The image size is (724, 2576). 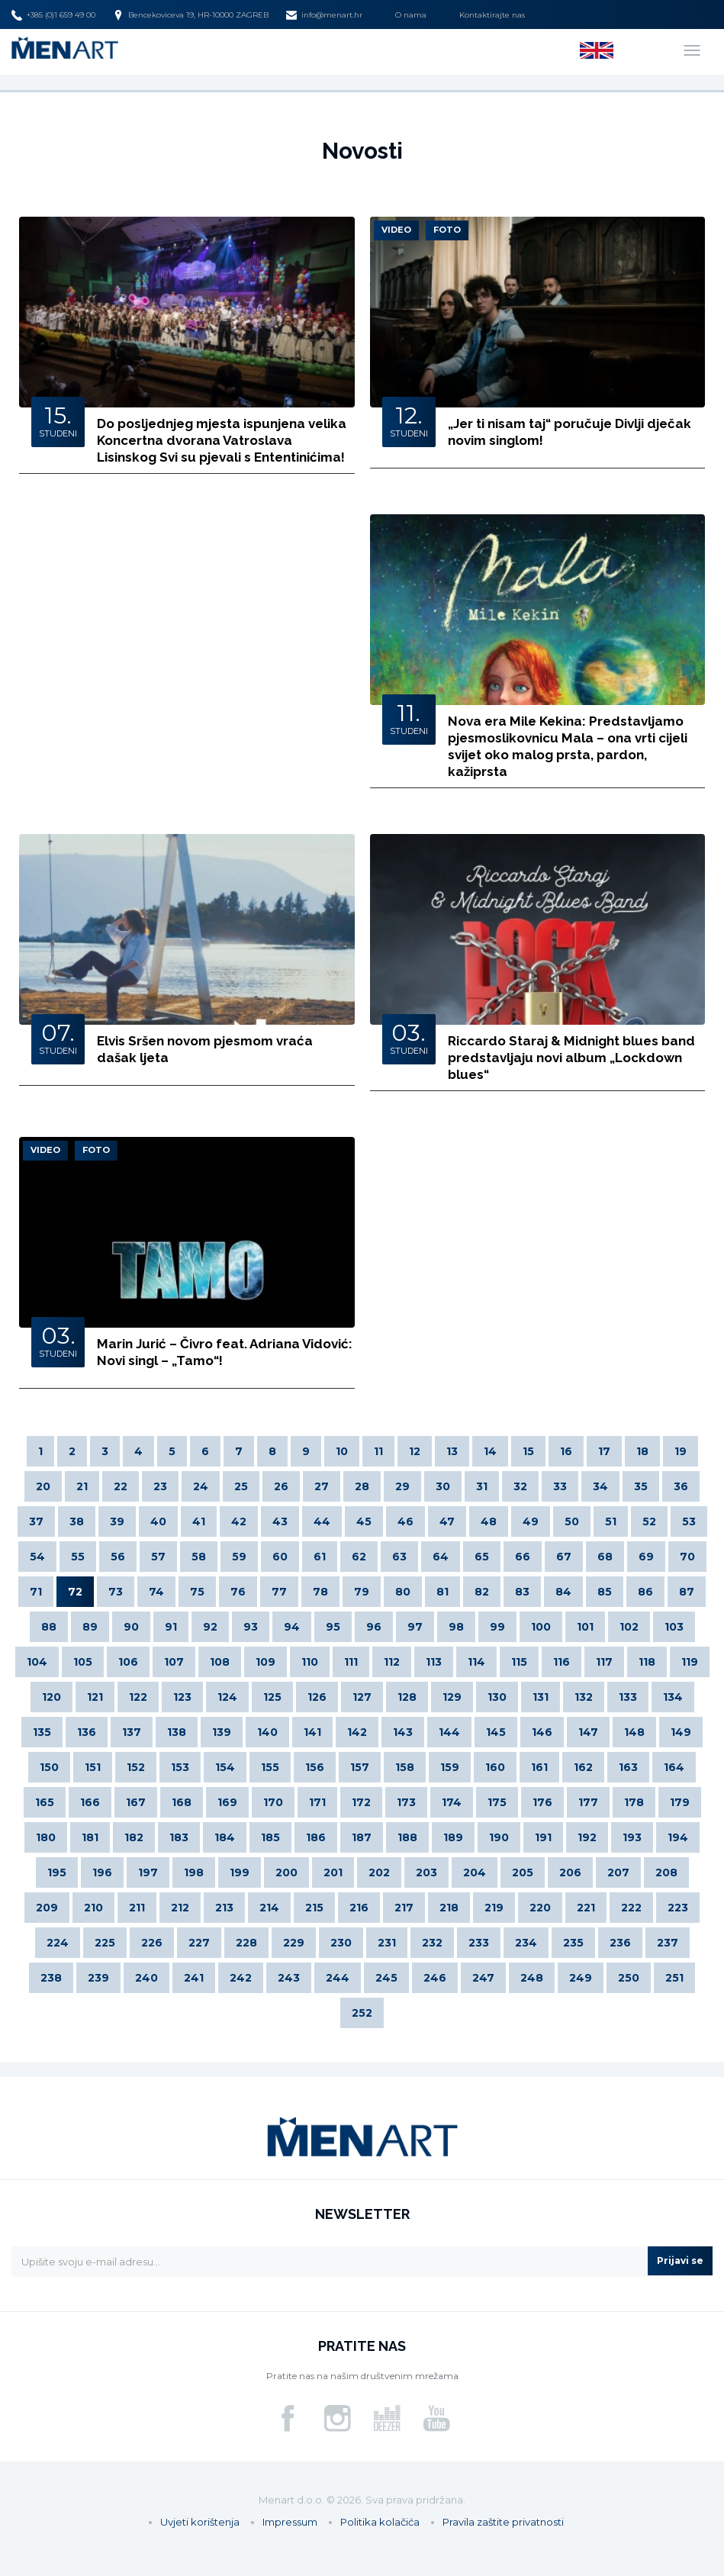 What do you see at coordinates (362, 1837) in the screenshot?
I see `187` at bounding box center [362, 1837].